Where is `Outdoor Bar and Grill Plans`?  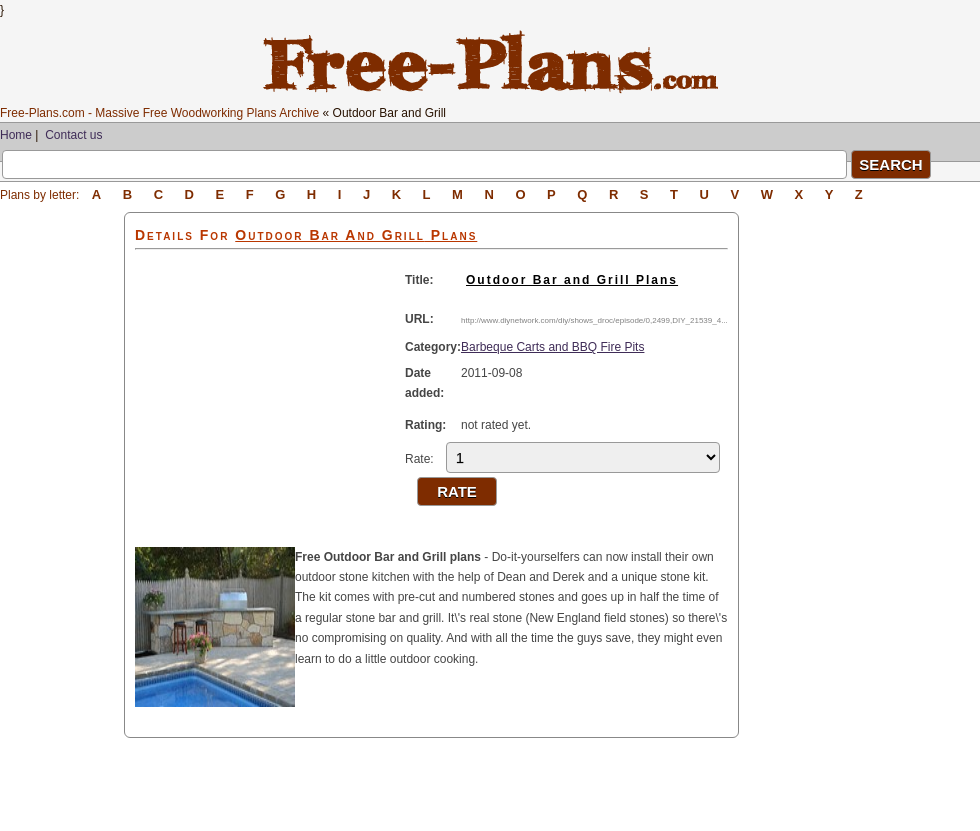 Outdoor Bar and Grill Plans is located at coordinates (572, 280).